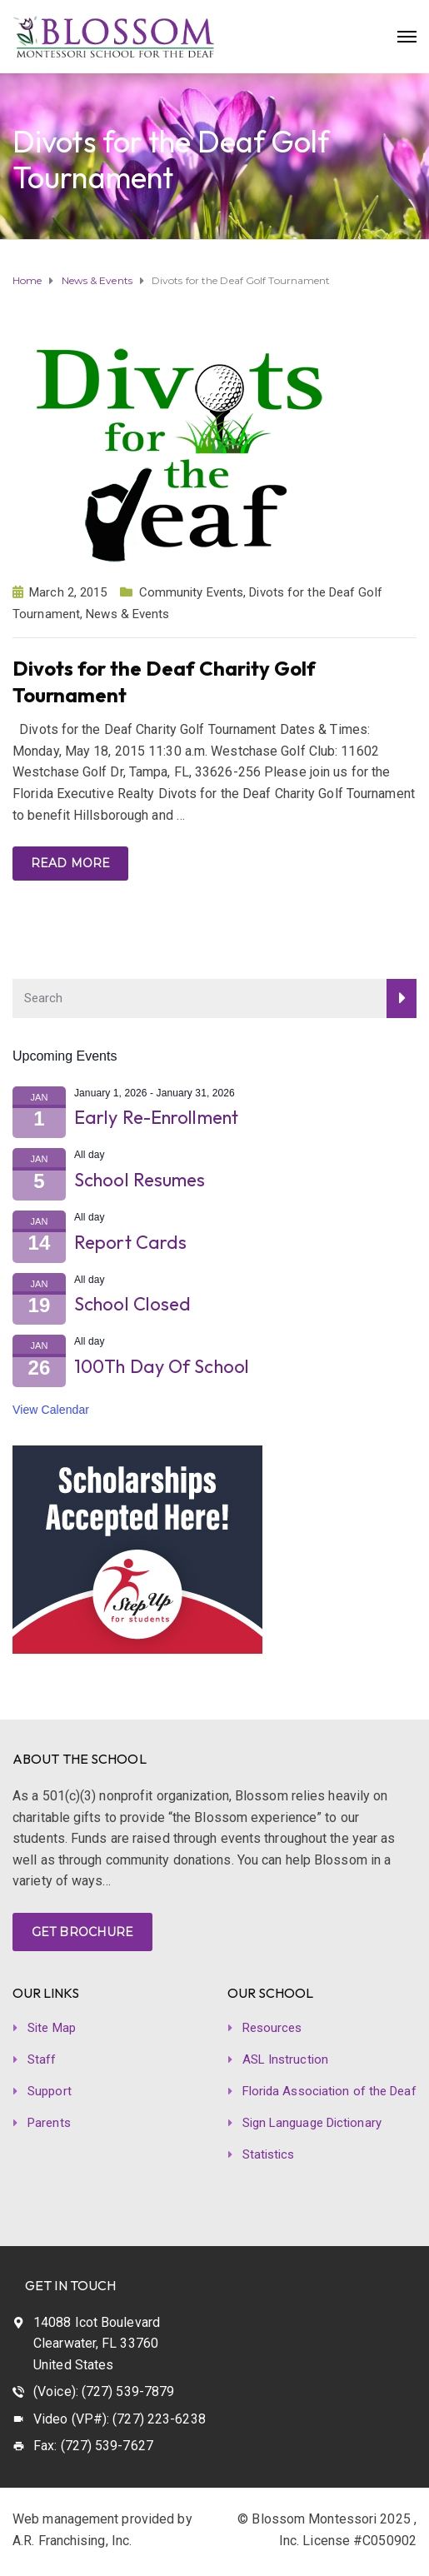  What do you see at coordinates (42, 2059) in the screenshot?
I see `Staff` at bounding box center [42, 2059].